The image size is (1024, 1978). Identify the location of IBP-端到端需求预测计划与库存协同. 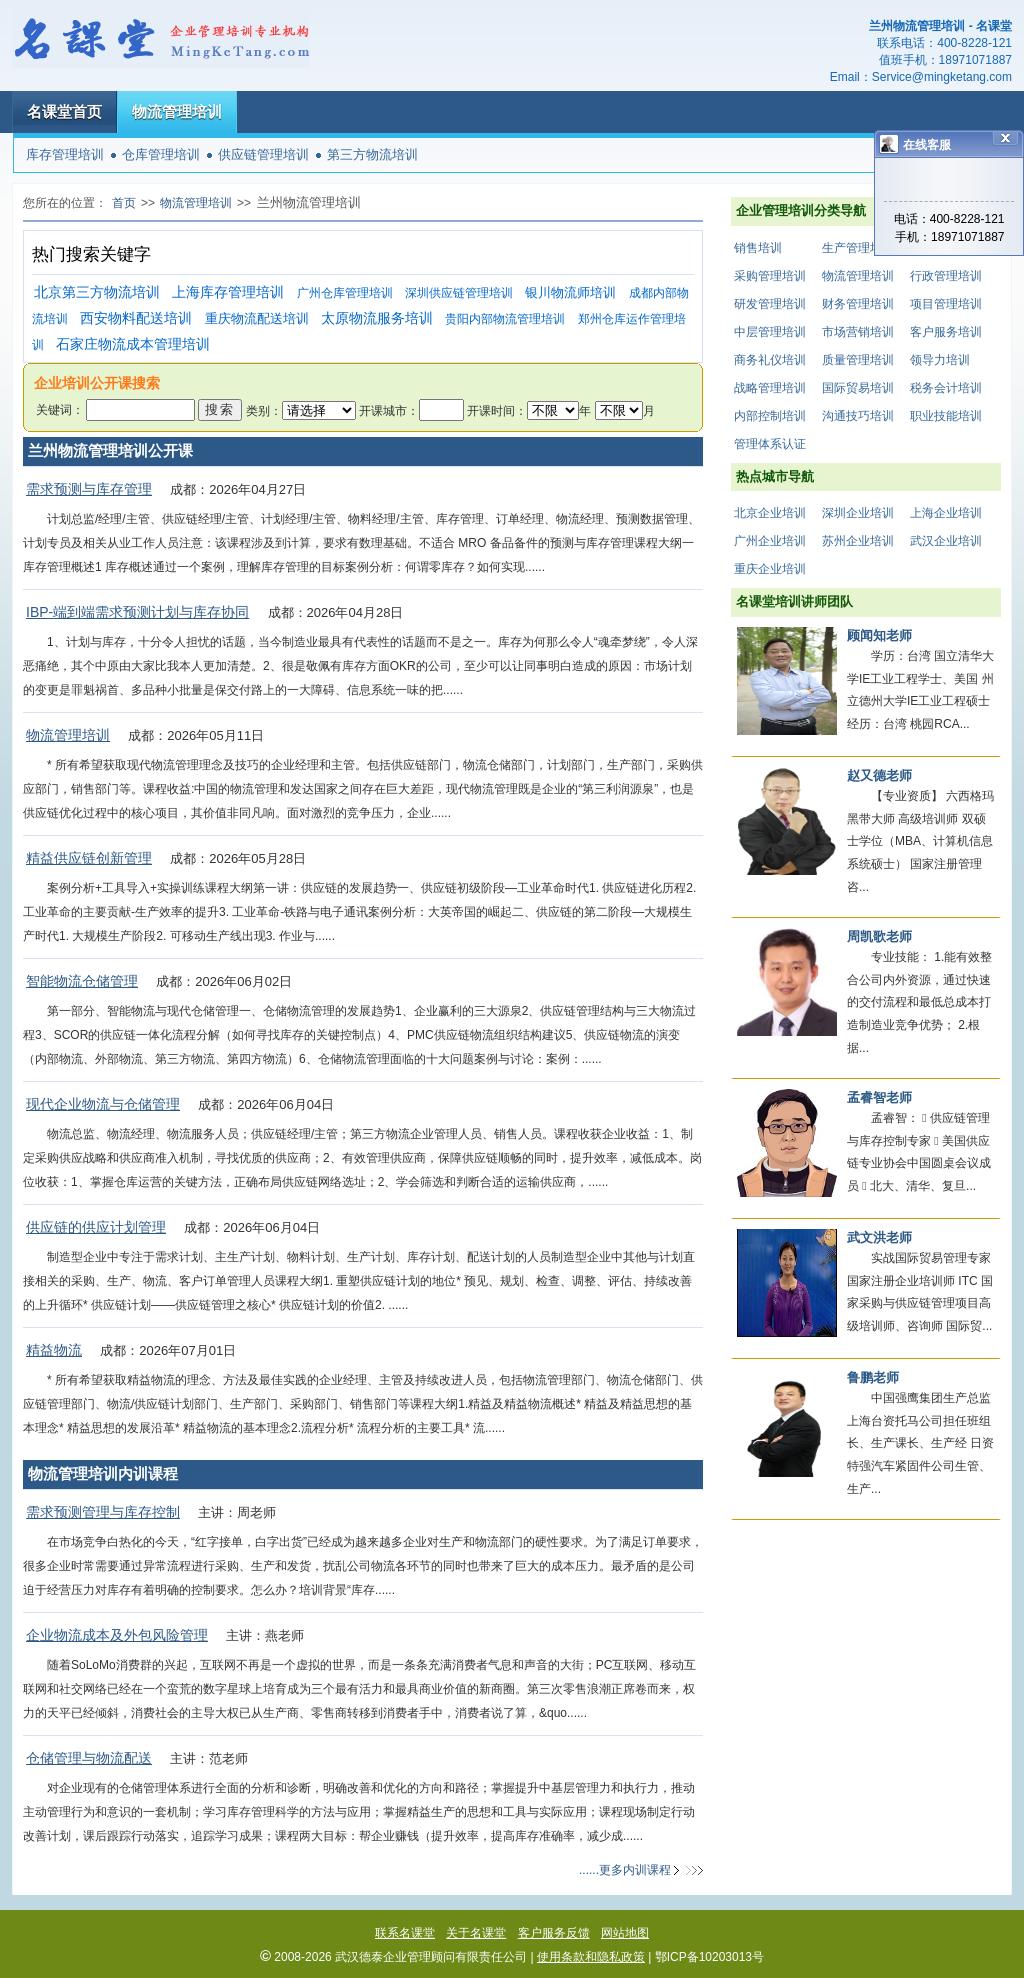
(137, 612).